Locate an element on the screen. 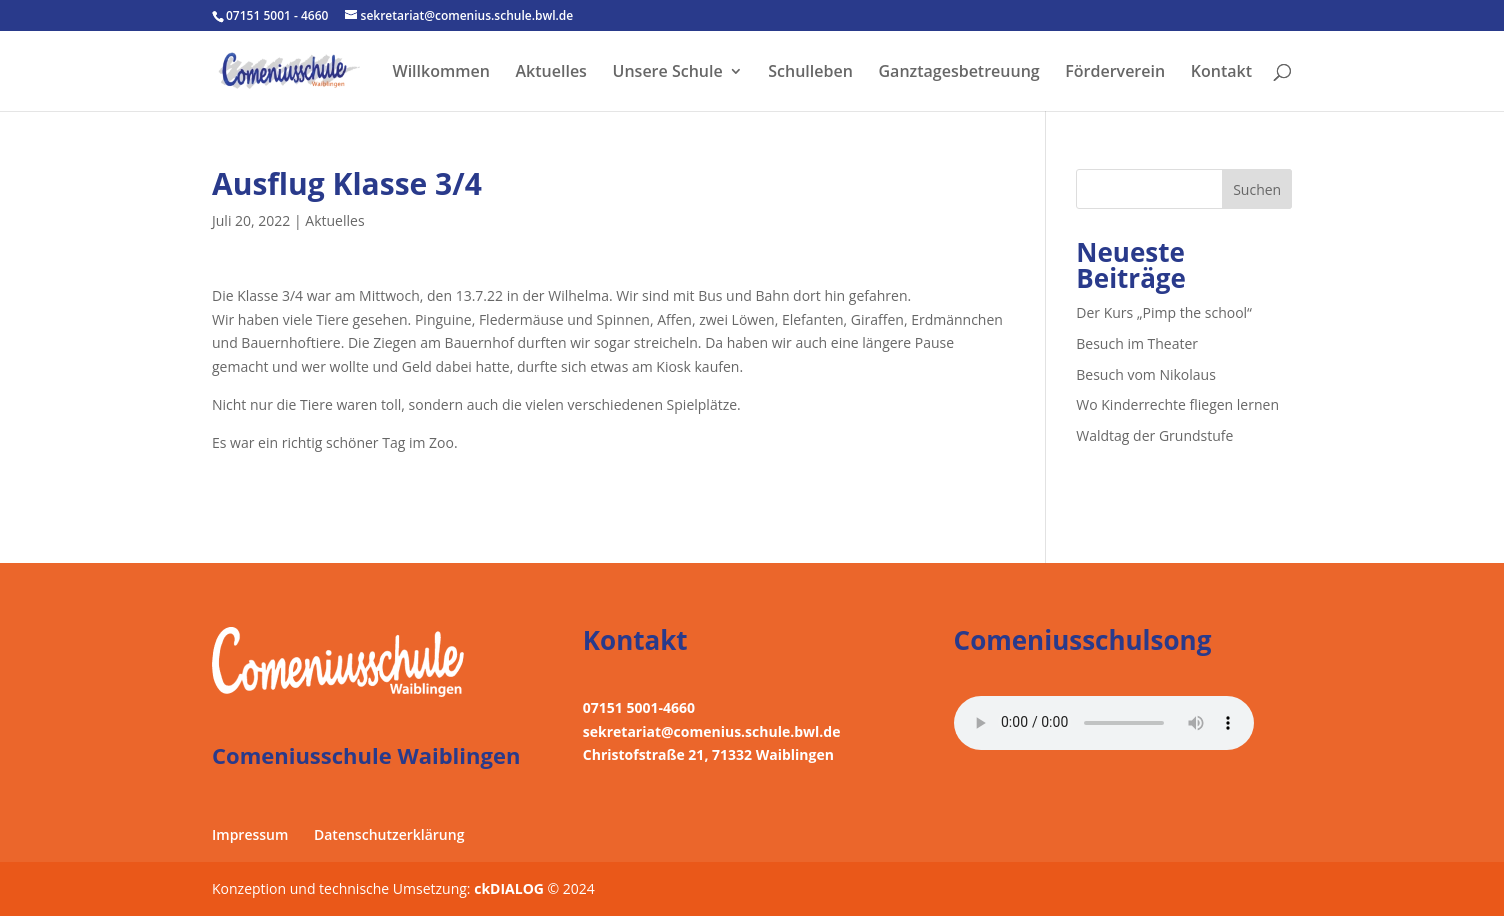 The image size is (1504, 916). Besuch im Theater is located at coordinates (1137, 343).